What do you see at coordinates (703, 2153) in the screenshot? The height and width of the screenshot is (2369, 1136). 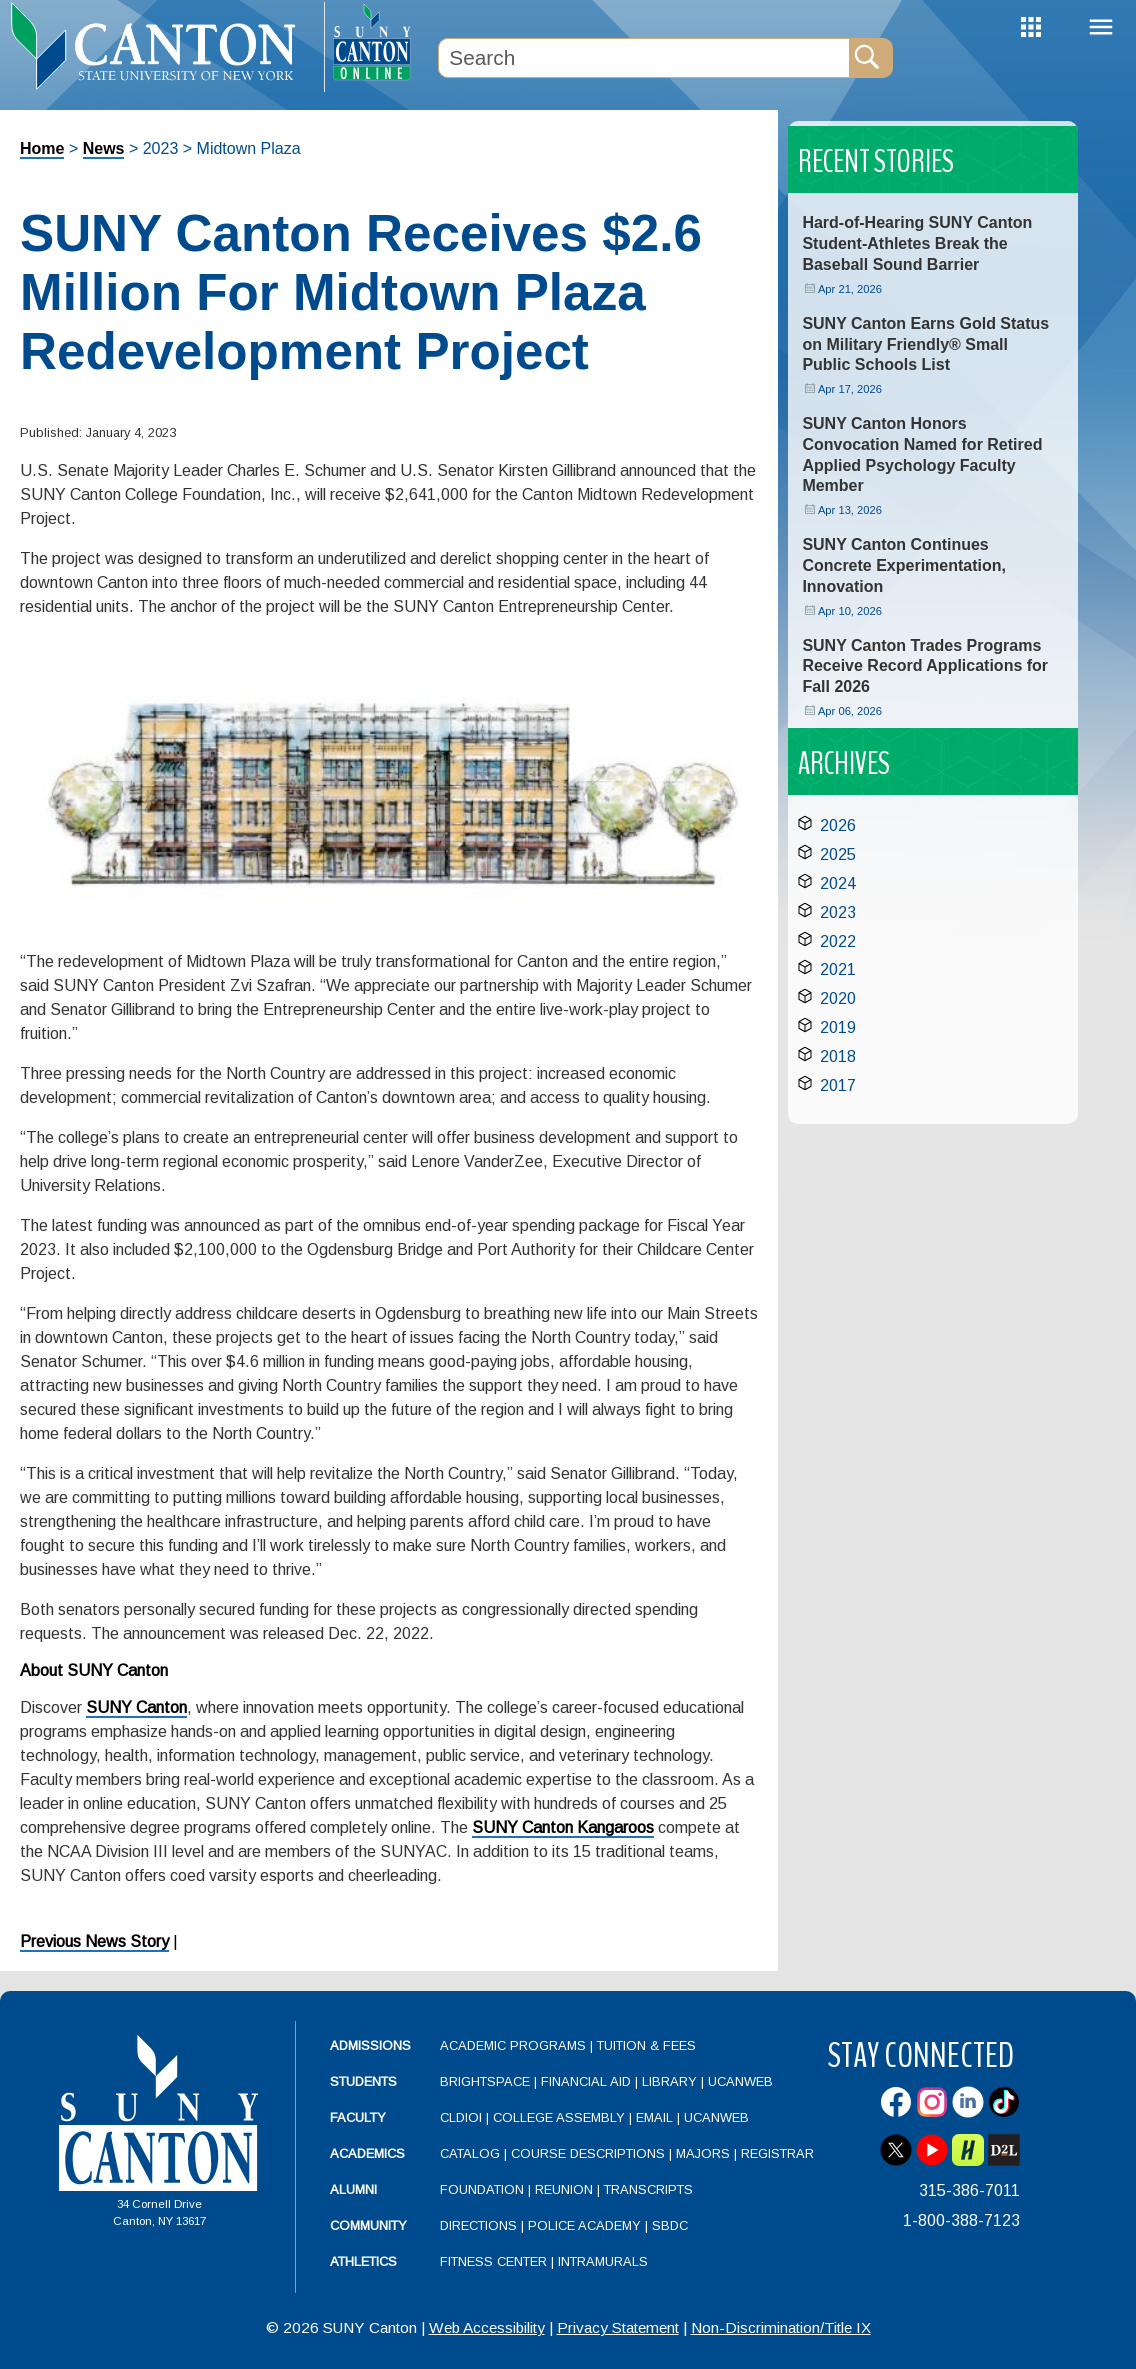 I see `Majors` at bounding box center [703, 2153].